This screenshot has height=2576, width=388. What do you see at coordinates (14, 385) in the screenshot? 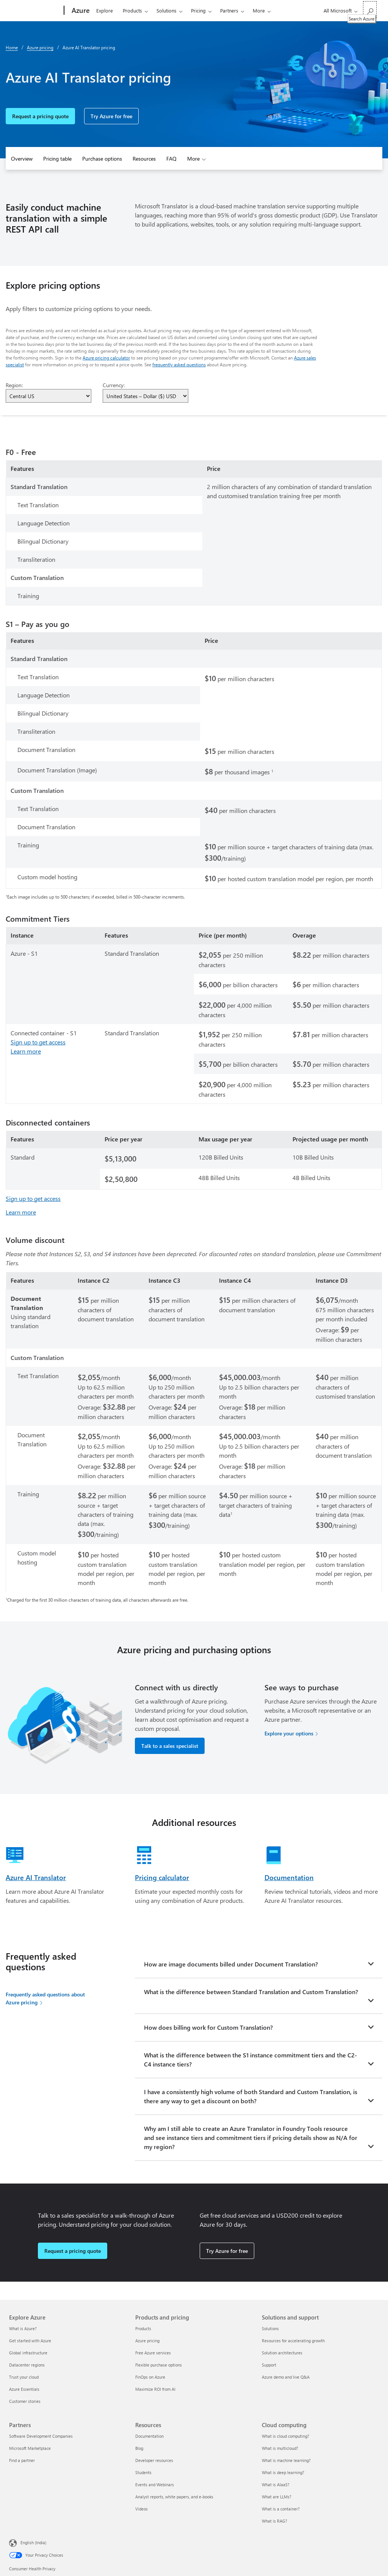
I see `Region:` at bounding box center [14, 385].